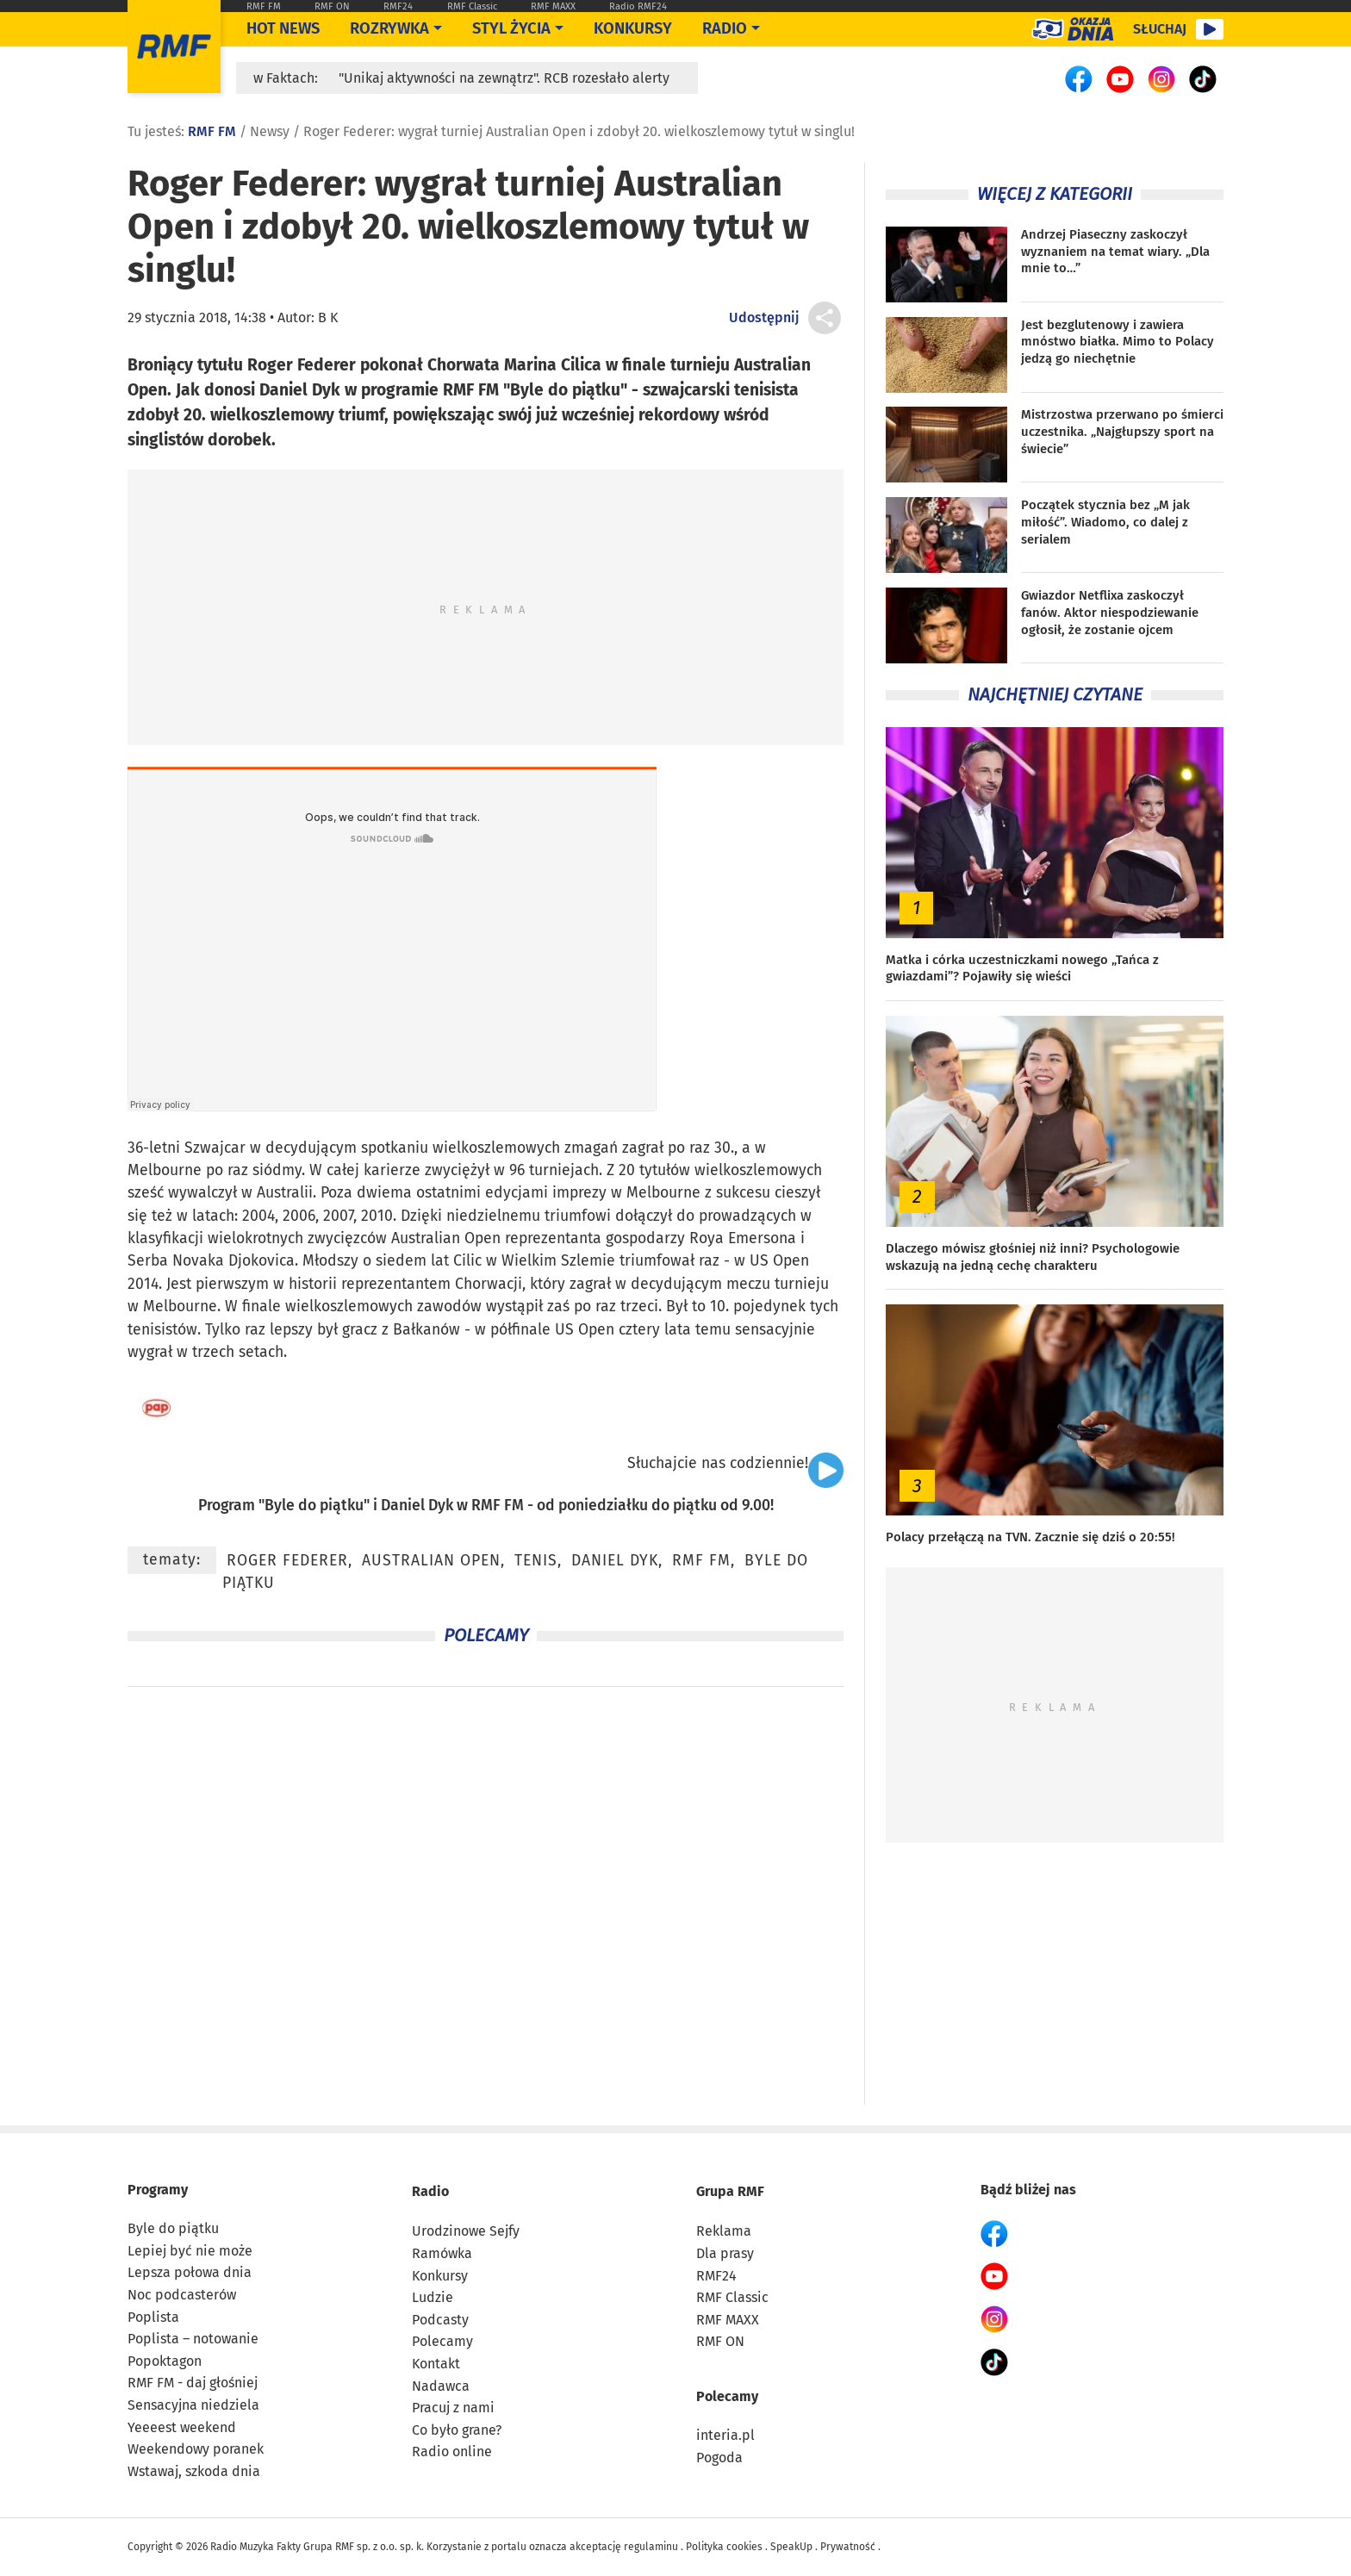 This screenshot has height=2576, width=1351. What do you see at coordinates (314, 1505) in the screenshot?
I see `Byle do piątku` at bounding box center [314, 1505].